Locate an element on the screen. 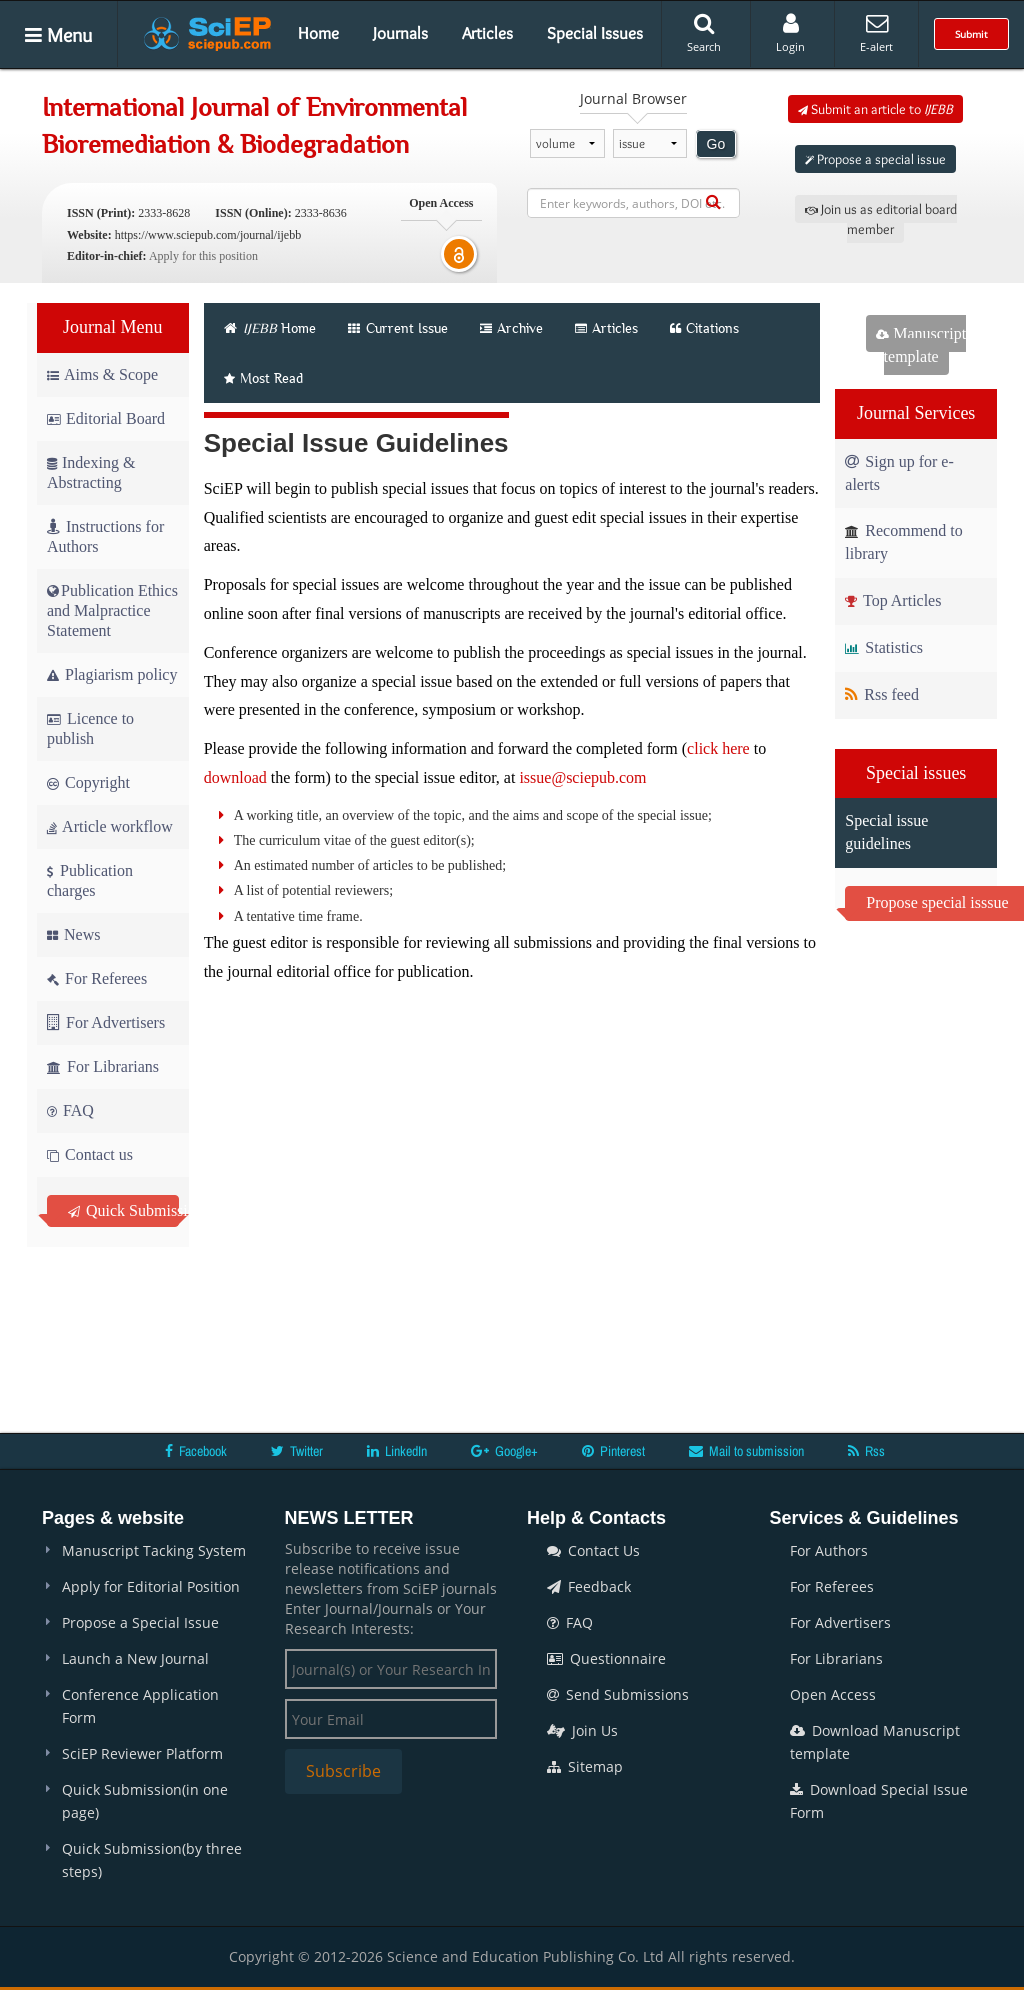 The width and height of the screenshot is (1024, 1990). Download Manuscript template is located at coordinates (875, 1742).